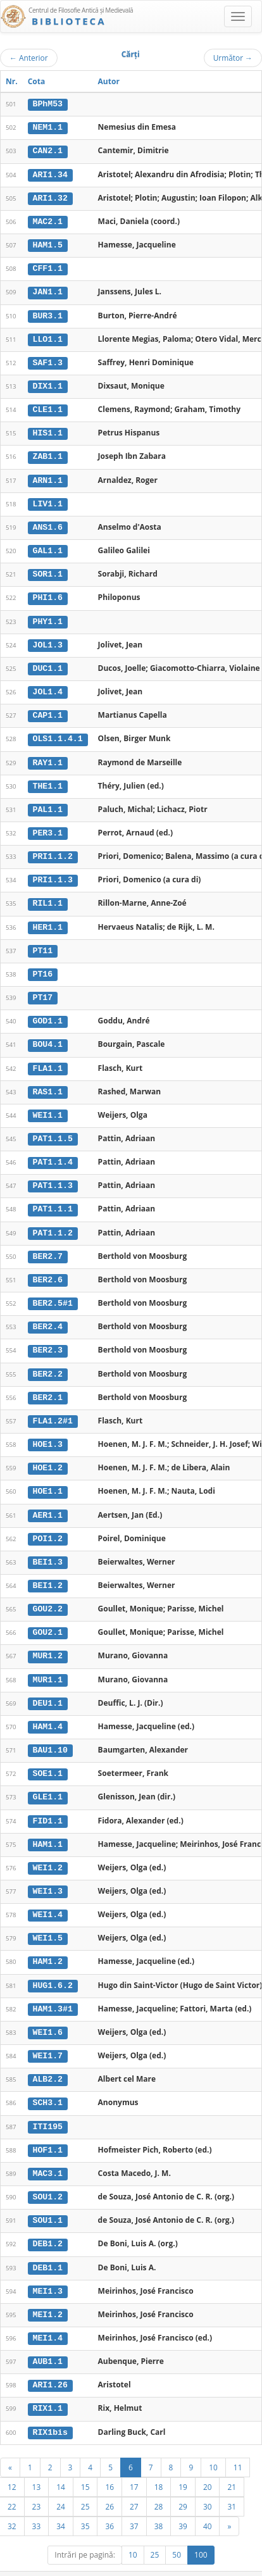 Image resolution: width=262 pixels, height=2576 pixels. Describe the element at coordinates (48, 546) in the screenshot. I see `GAL1.1` at that location.